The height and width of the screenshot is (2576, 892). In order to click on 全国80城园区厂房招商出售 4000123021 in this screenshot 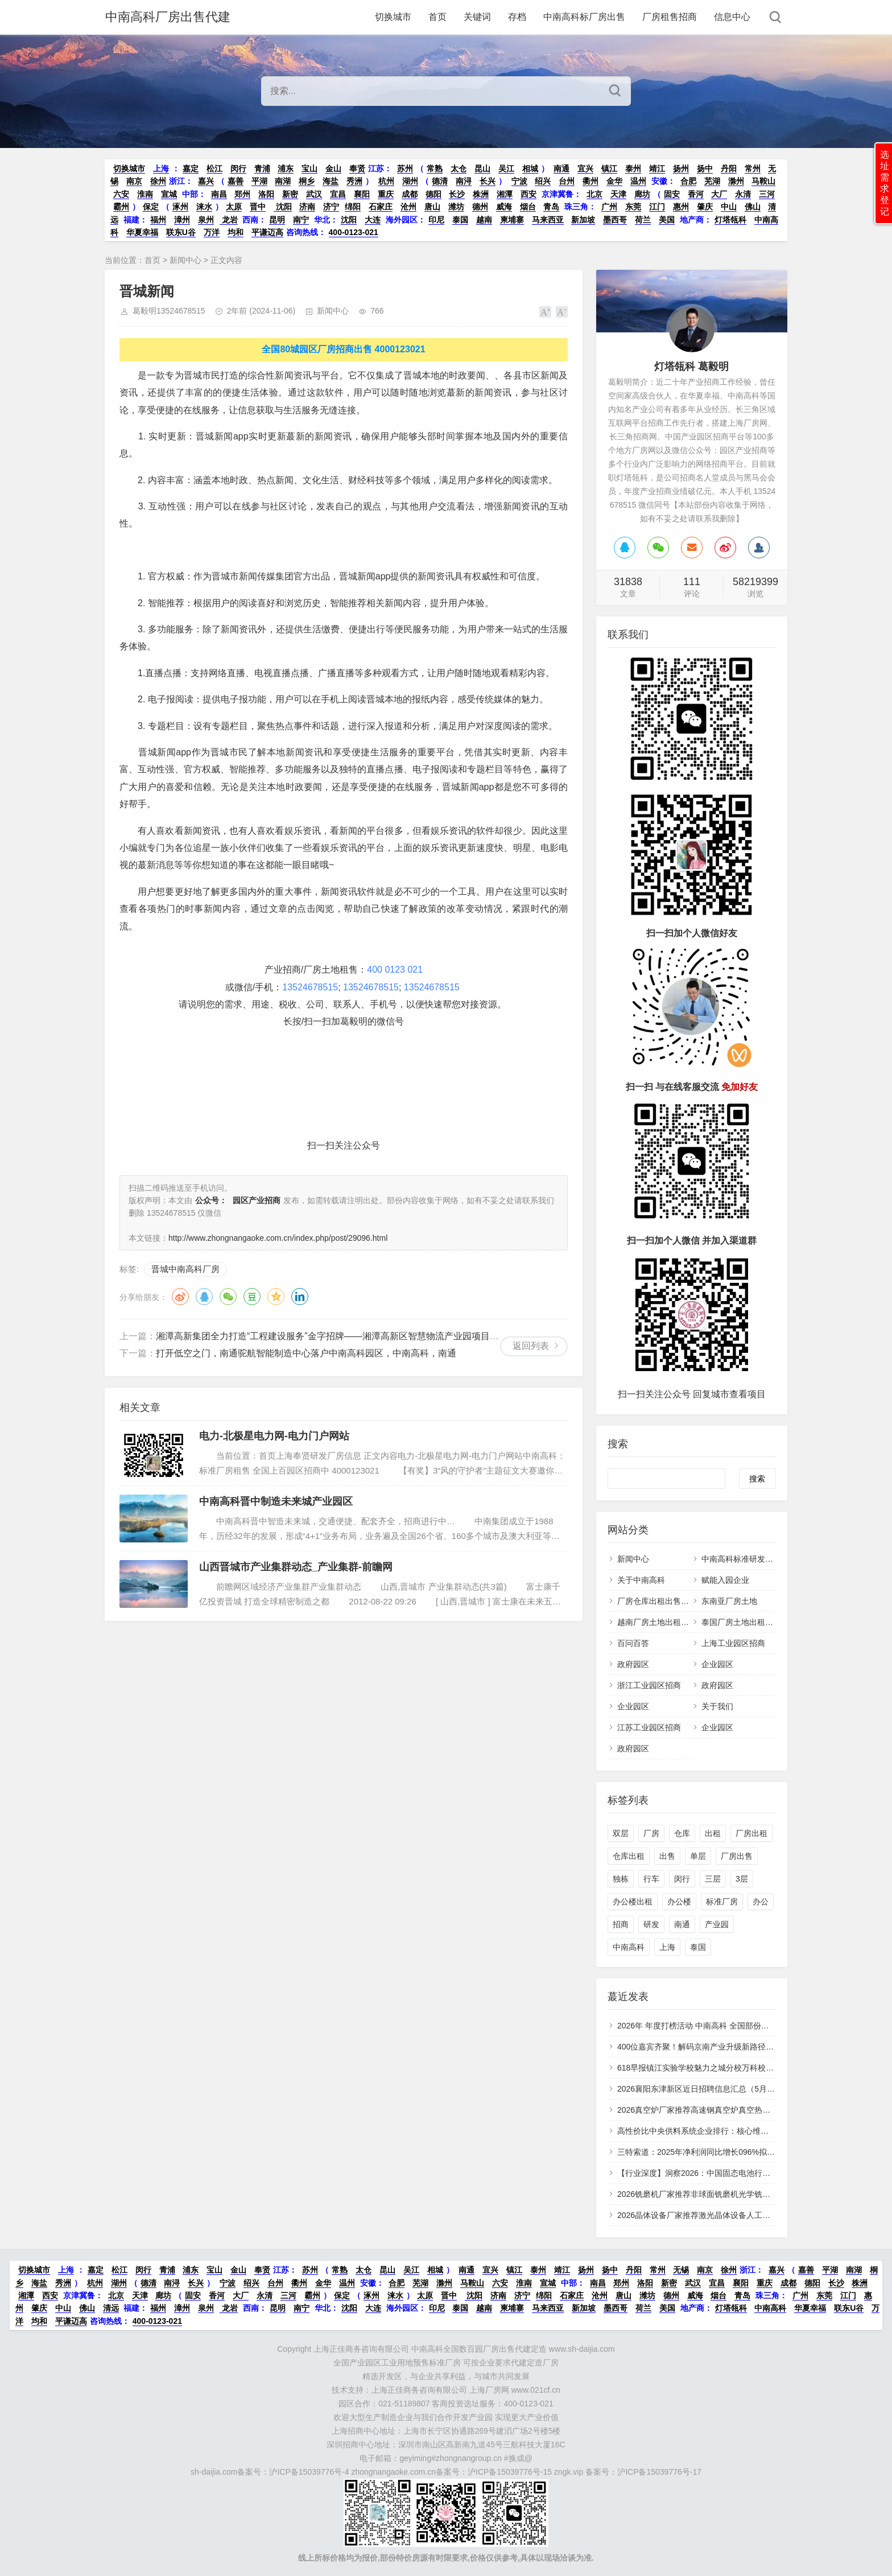, I will do `click(343, 349)`.